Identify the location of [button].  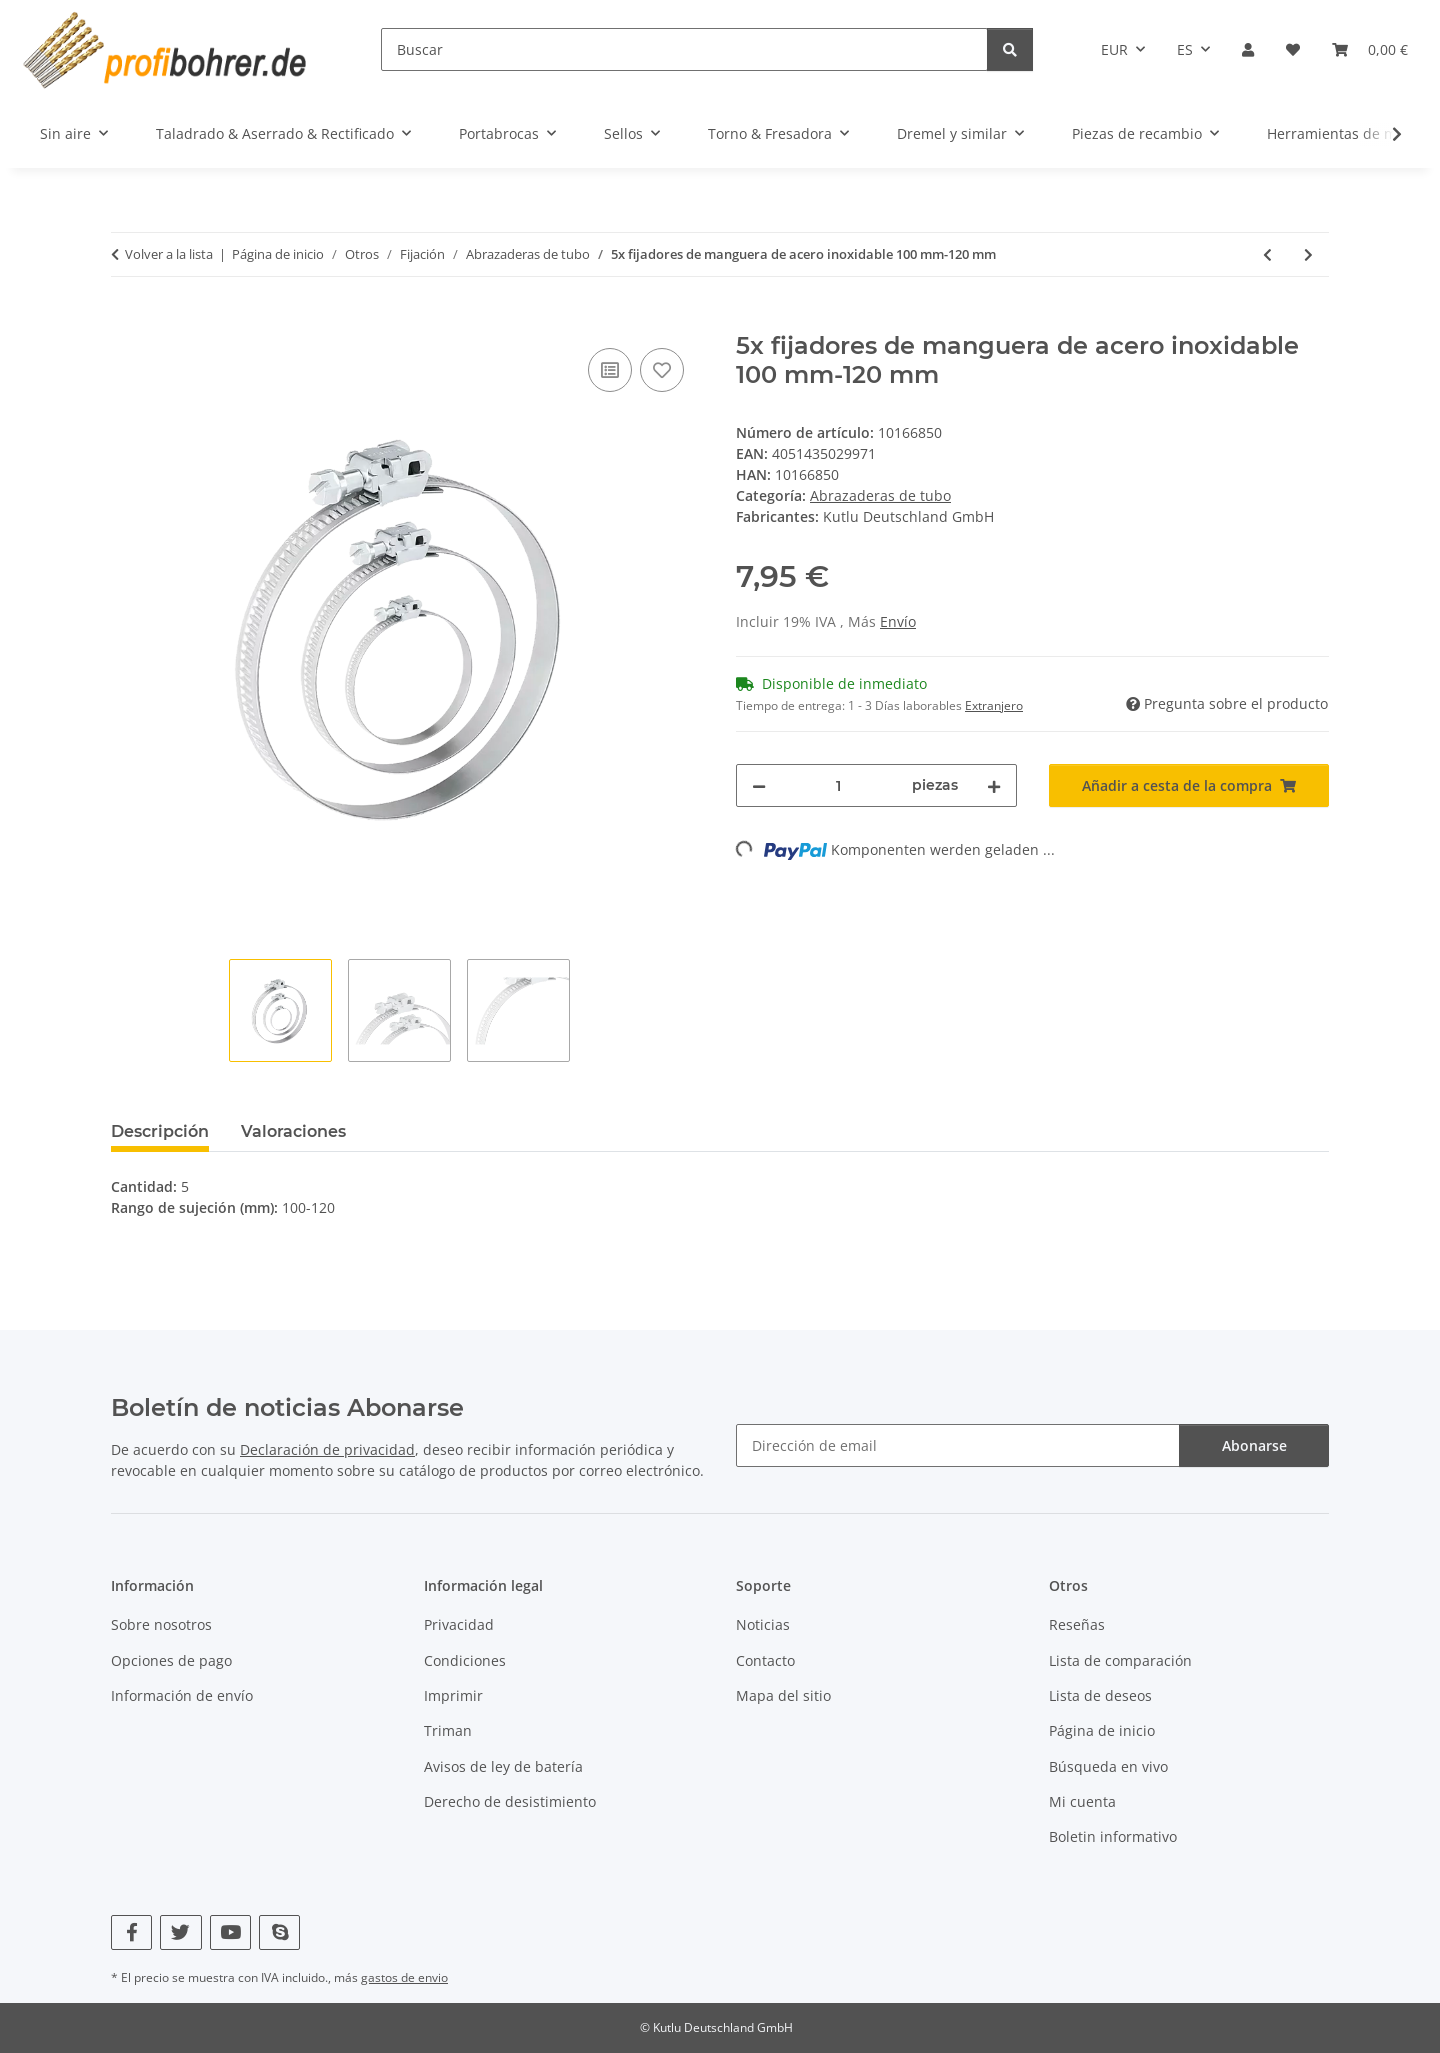
(1248, 49).